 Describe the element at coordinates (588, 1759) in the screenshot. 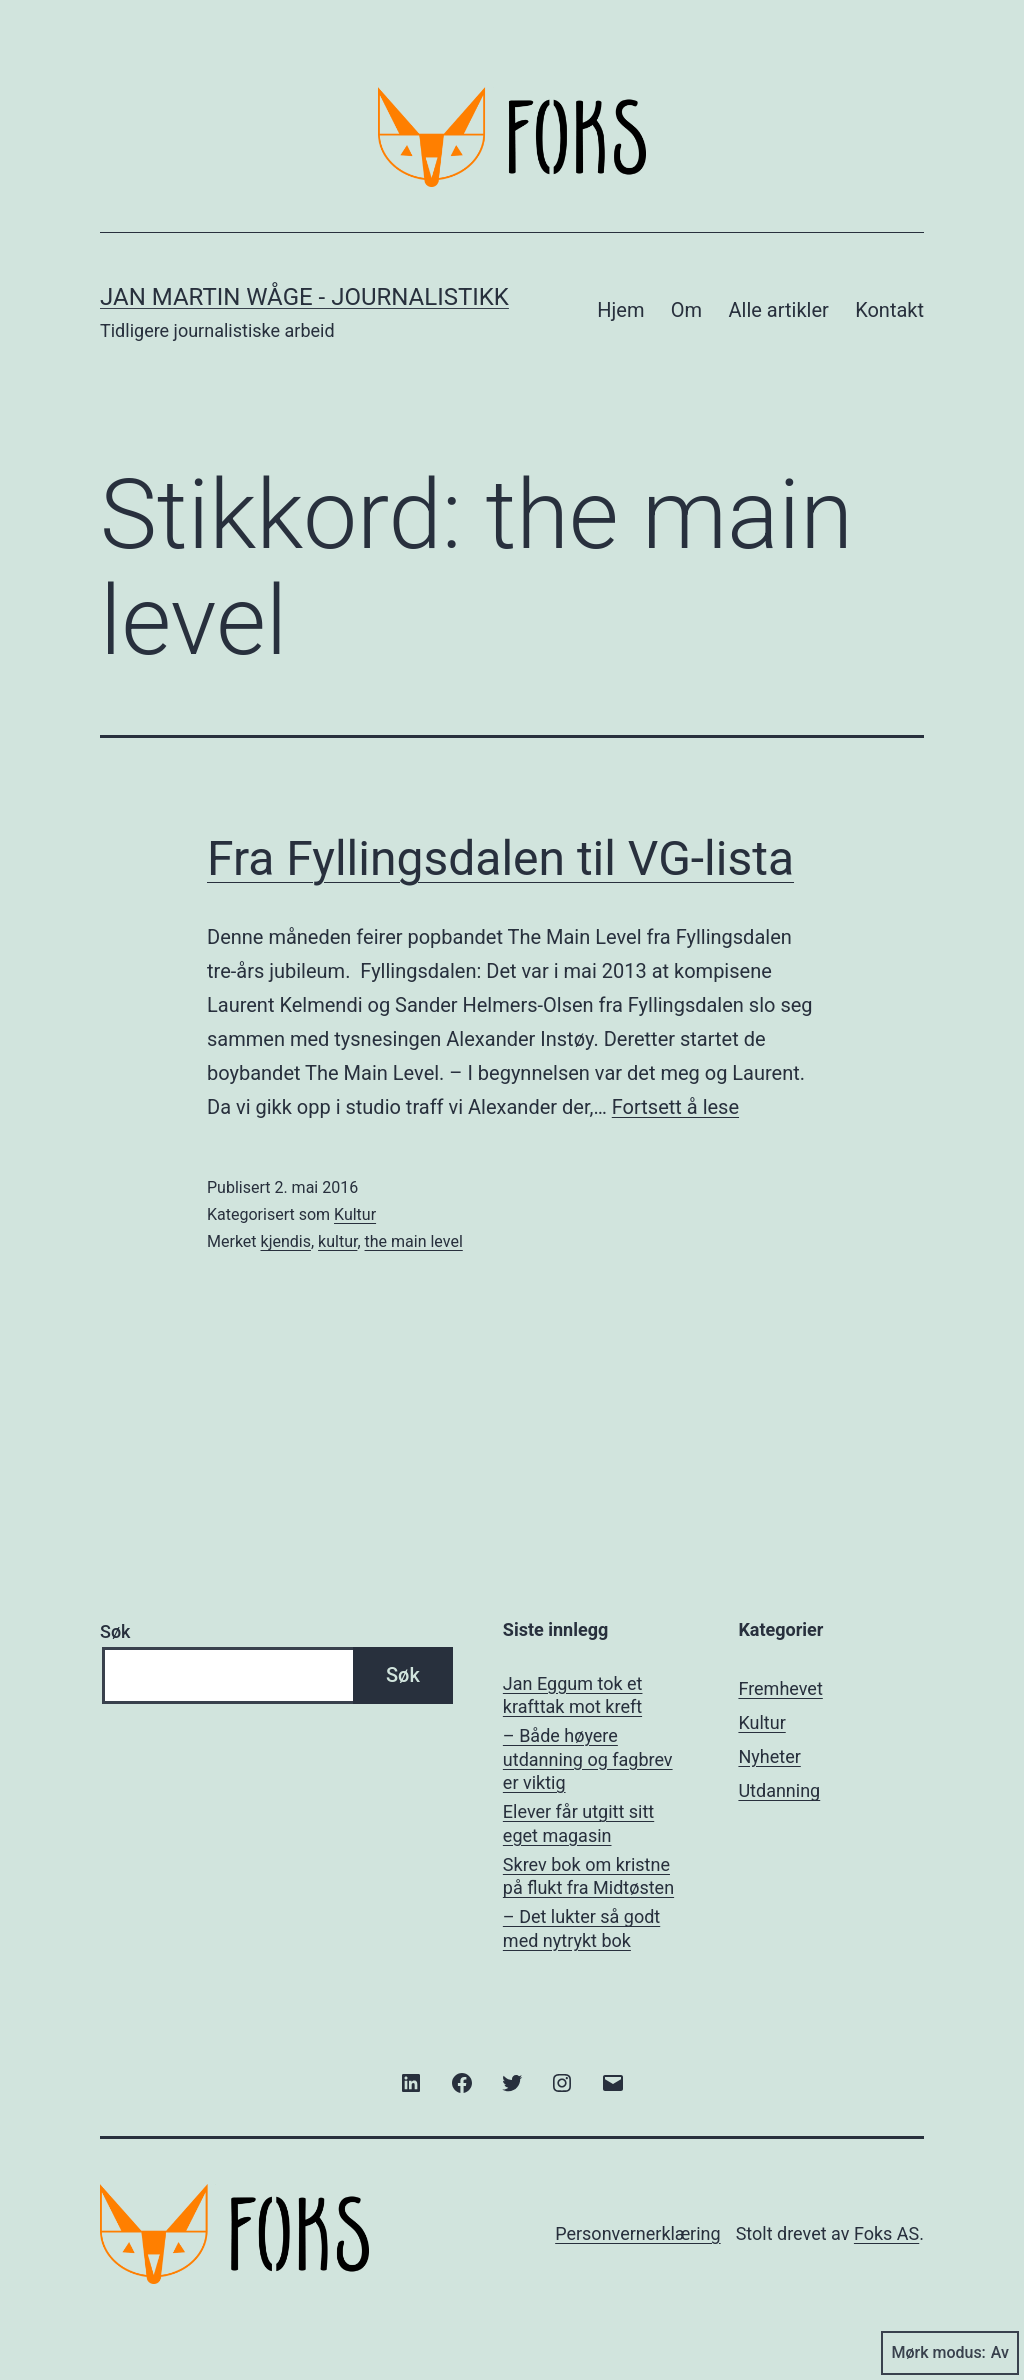

I see `– Både høyere utdanning og fagbrev er viktig` at that location.